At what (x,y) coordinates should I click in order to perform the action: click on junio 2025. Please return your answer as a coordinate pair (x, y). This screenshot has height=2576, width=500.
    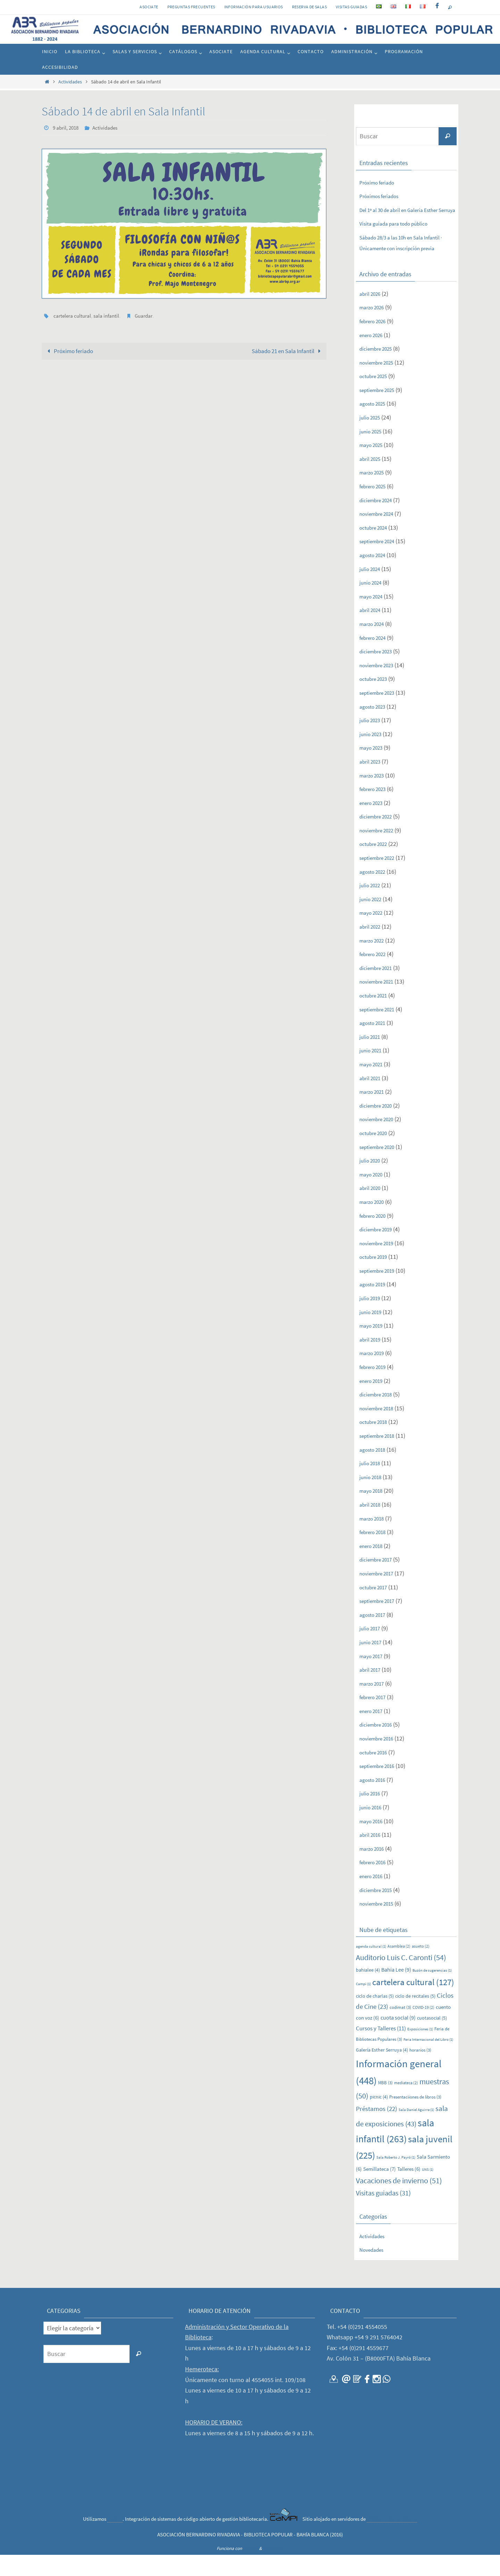
    Looking at the image, I should click on (372, 452).